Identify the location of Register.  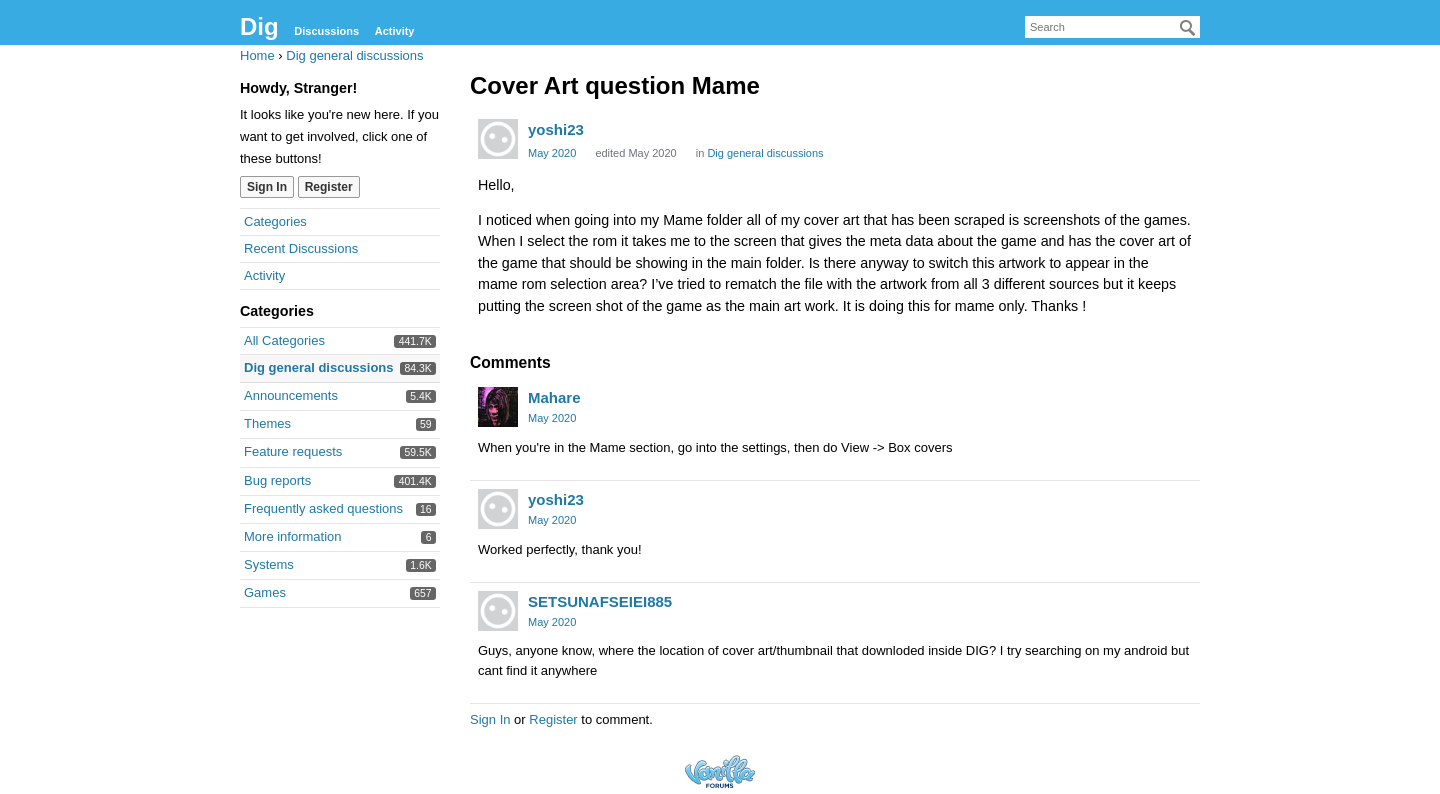
(329, 187).